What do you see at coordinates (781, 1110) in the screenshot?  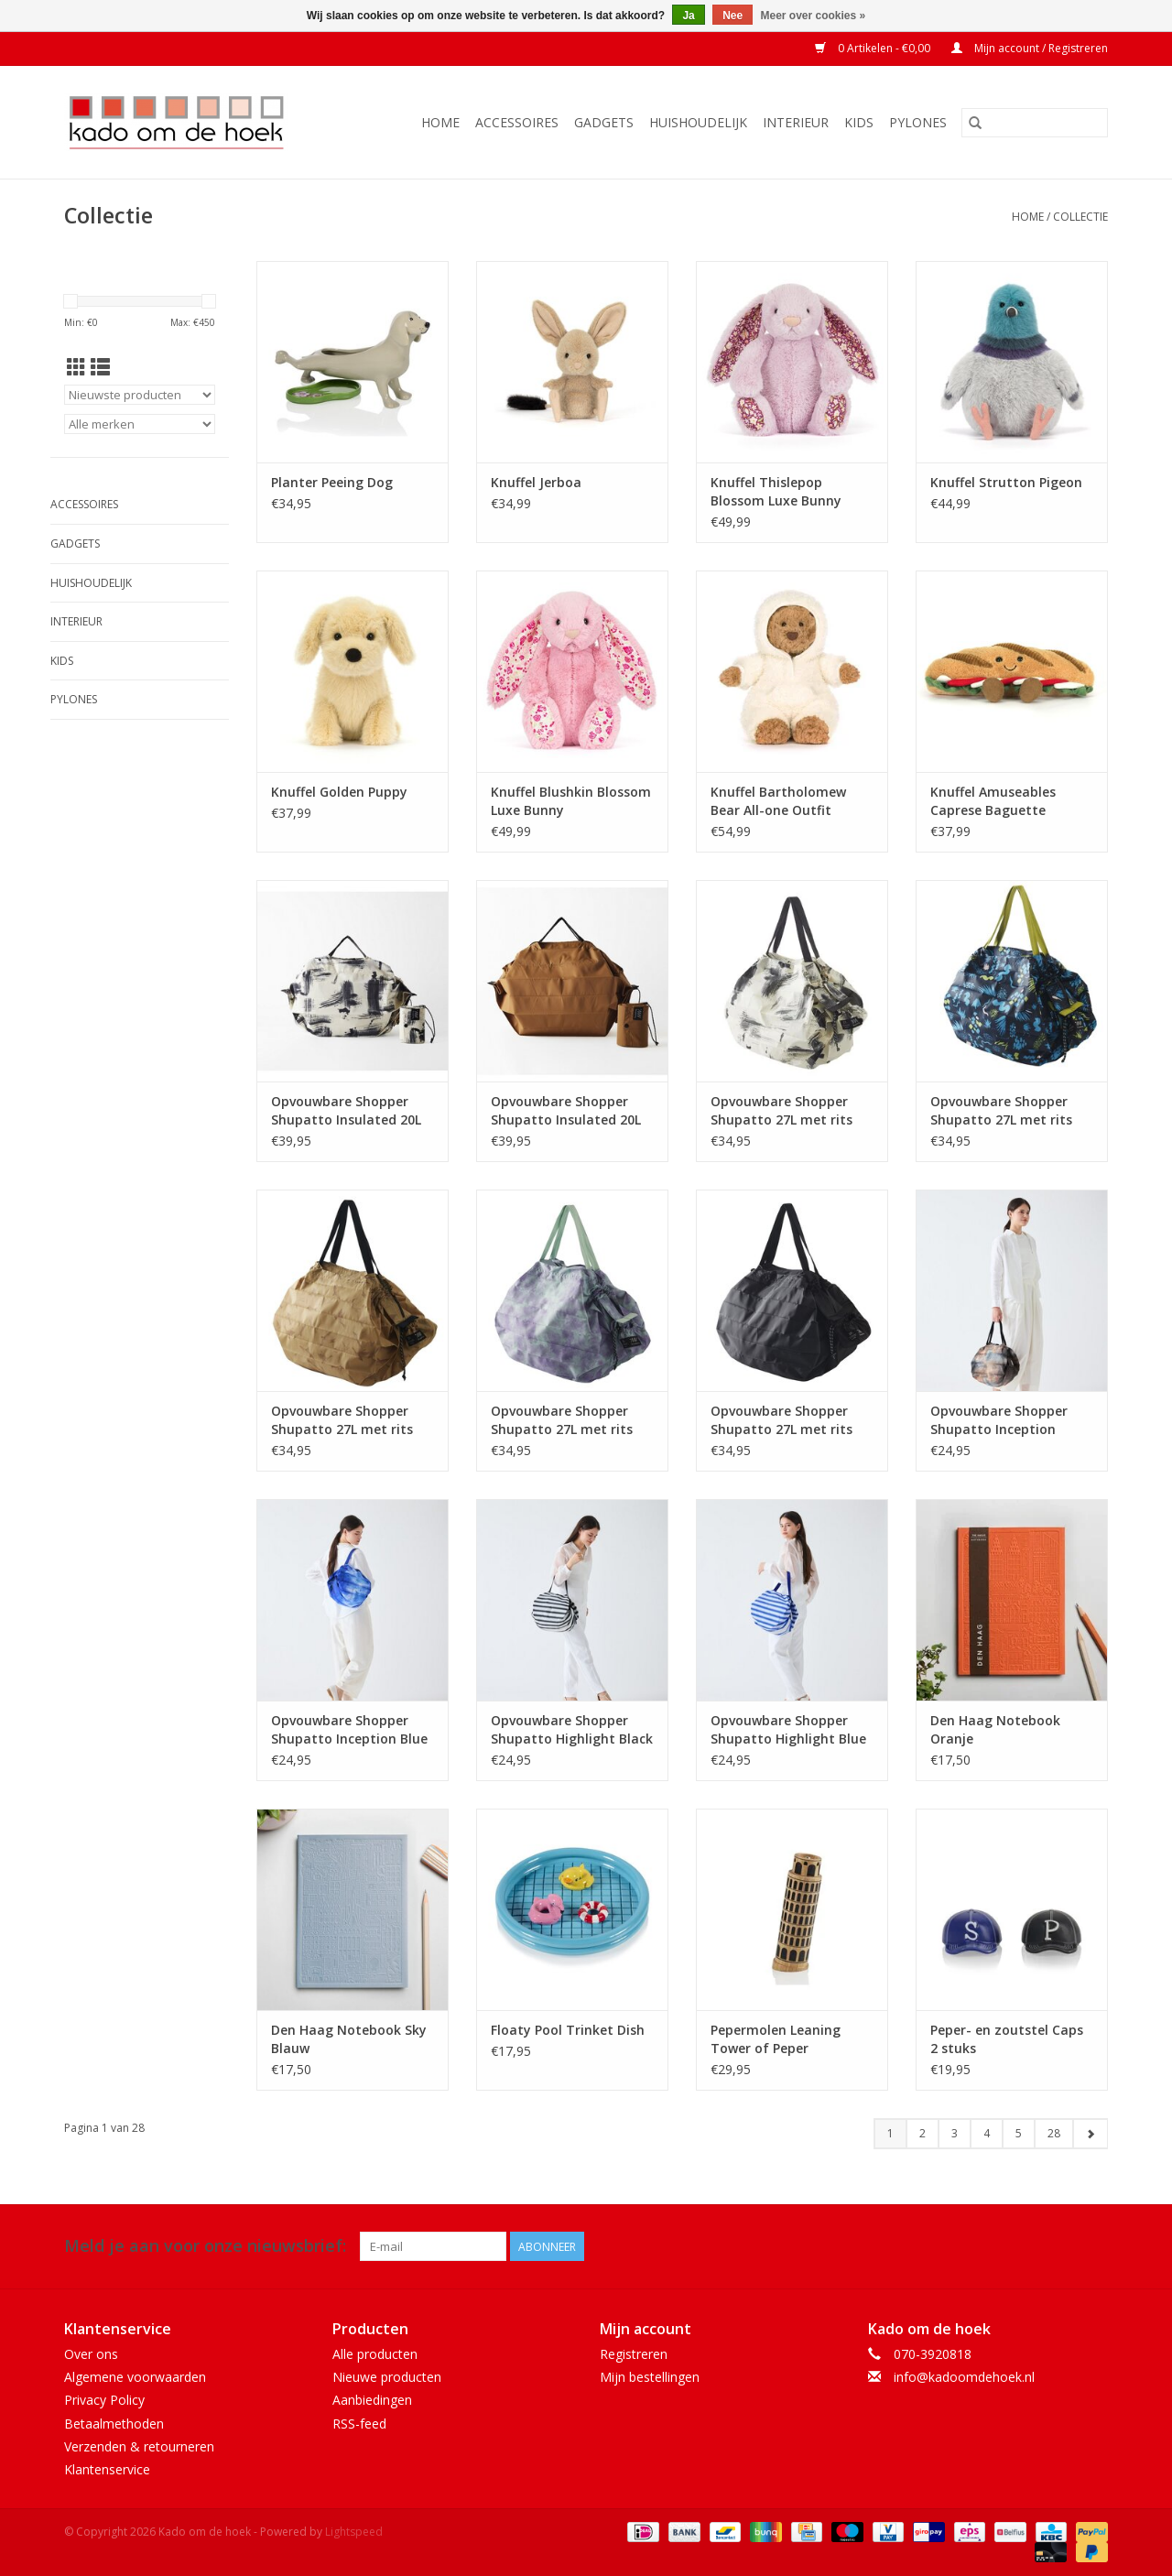 I see `Opvouwbare Shopper Shupatto 27L met rits White Birch` at bounding box center [781, 1110].